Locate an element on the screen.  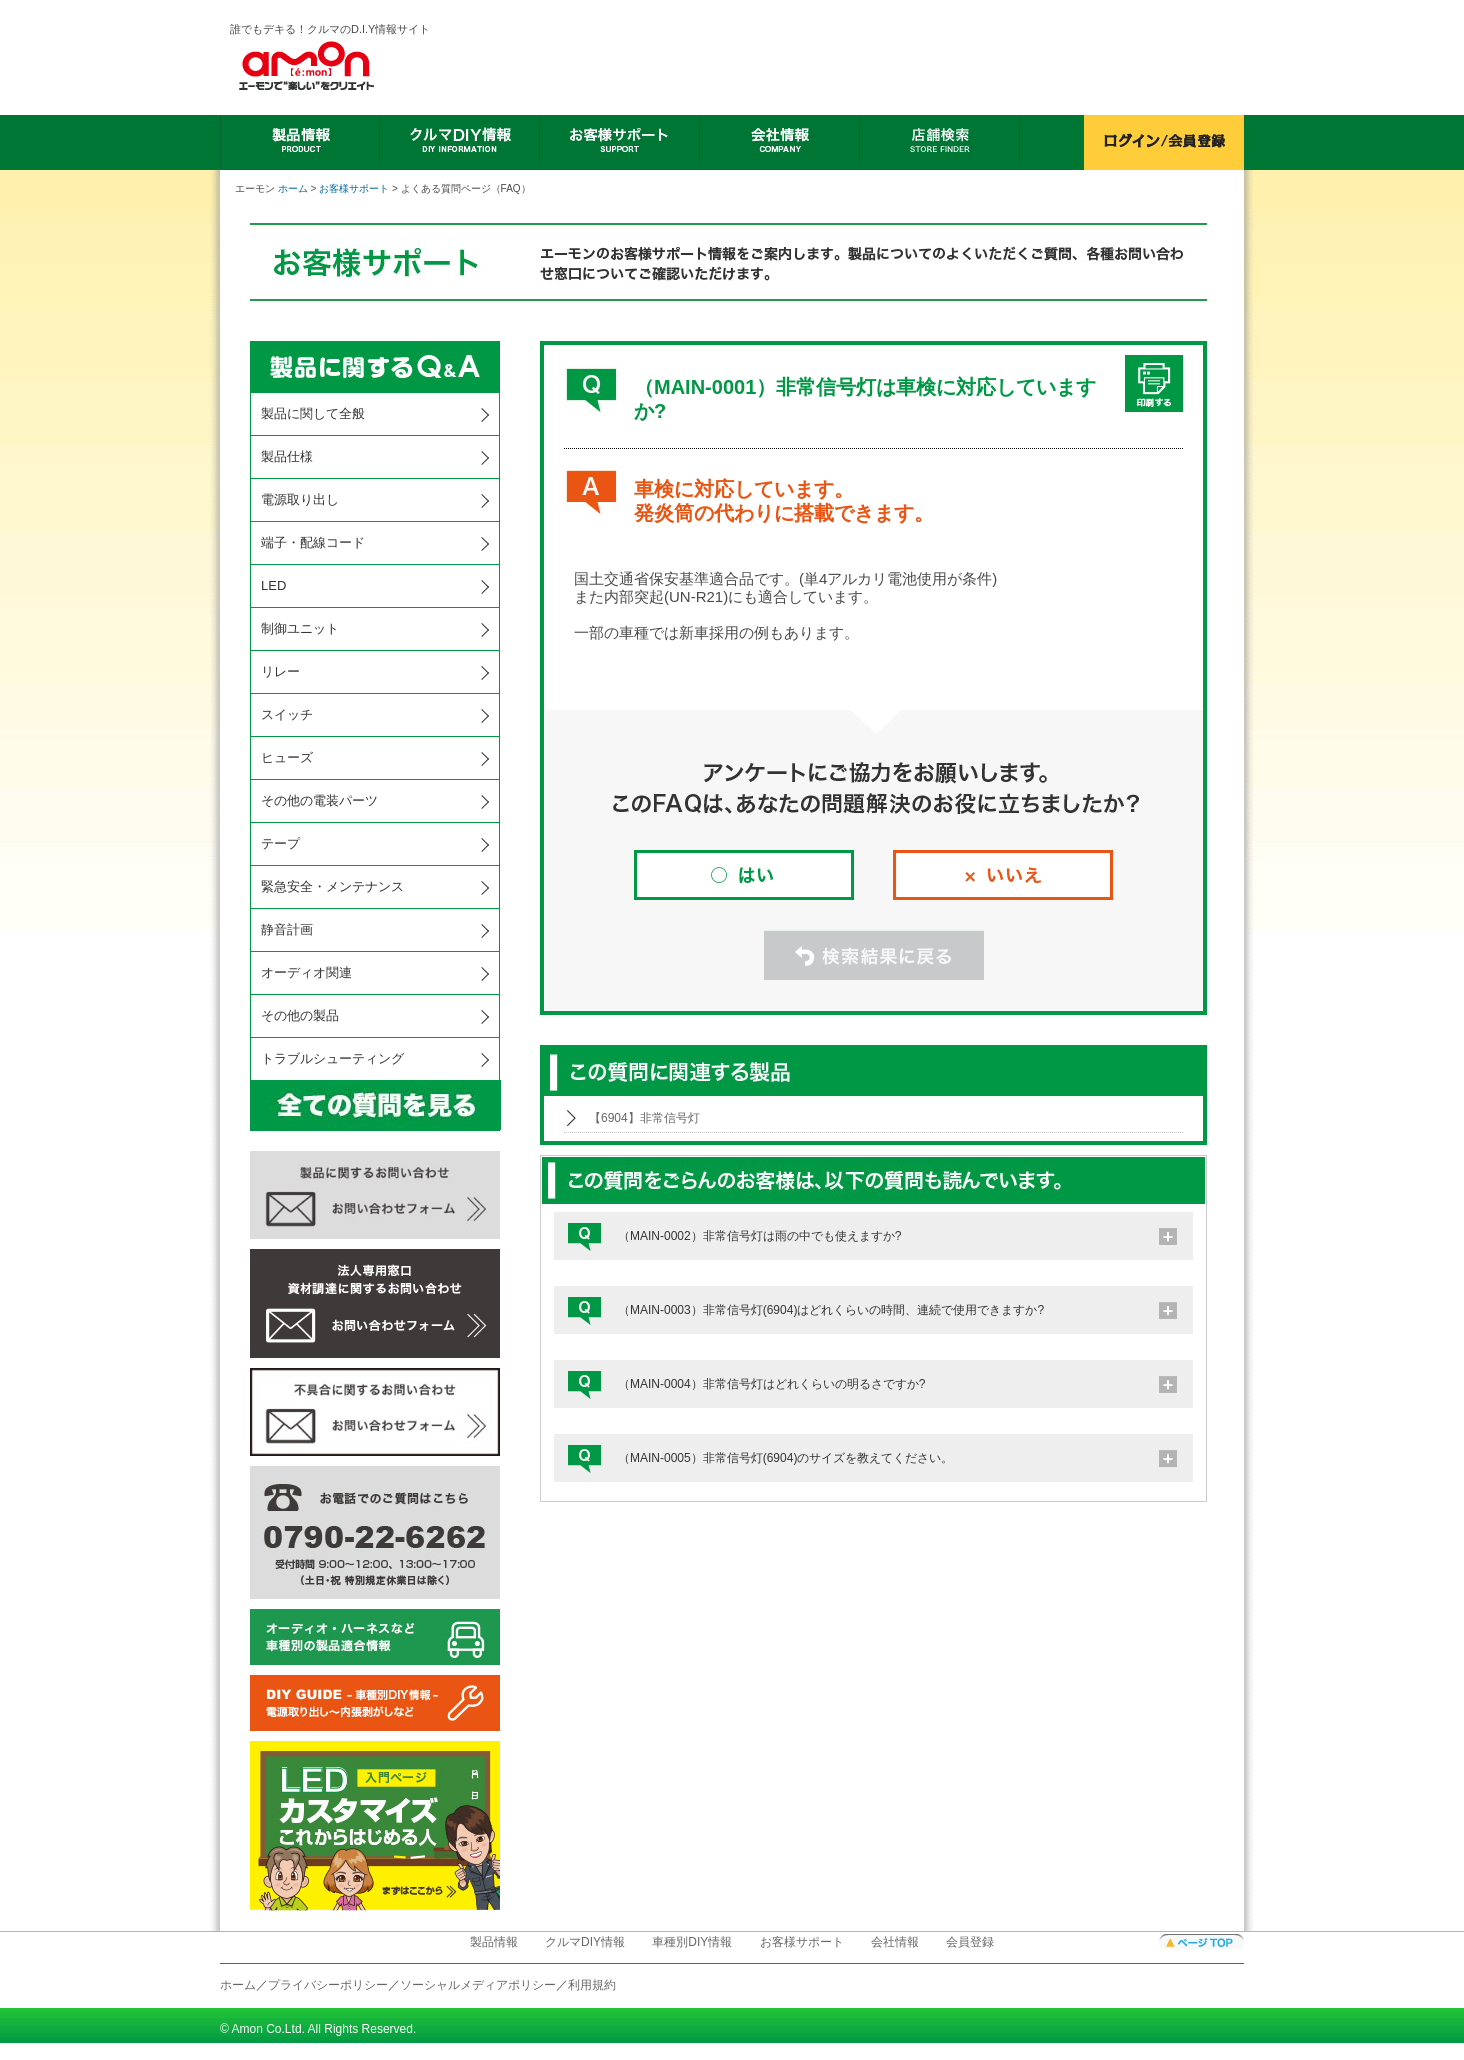
緊急安全・メンテナンス is located at coordinates (332, 886).